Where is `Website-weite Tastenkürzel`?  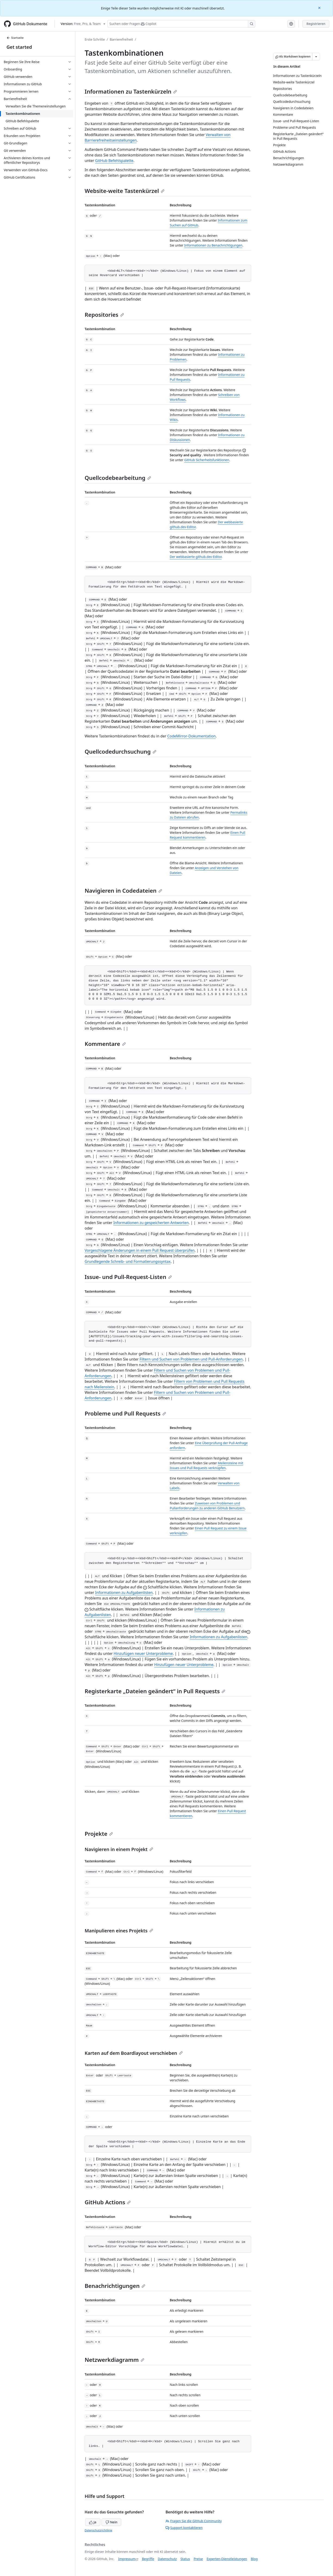
Website-weite Tastenkürzel is located at coordinates (124, 191).